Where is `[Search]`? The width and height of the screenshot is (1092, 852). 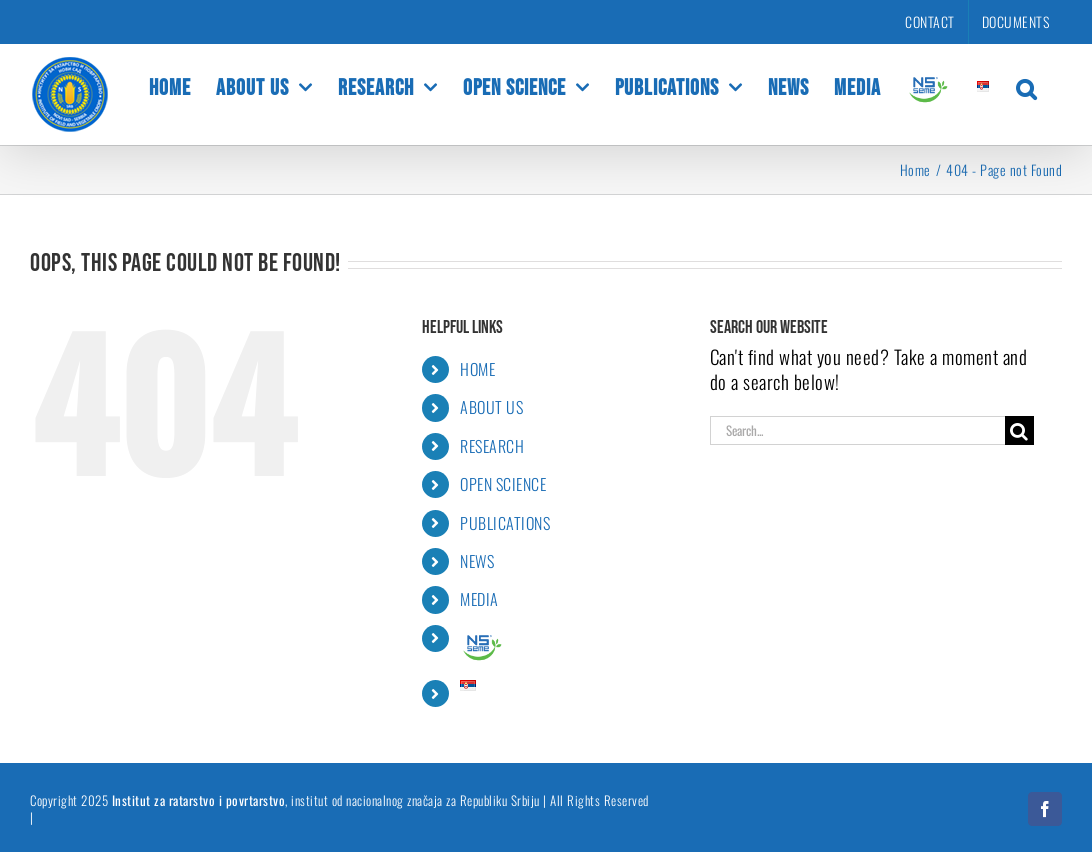
[Search] is located at coordinates (1019, 430).